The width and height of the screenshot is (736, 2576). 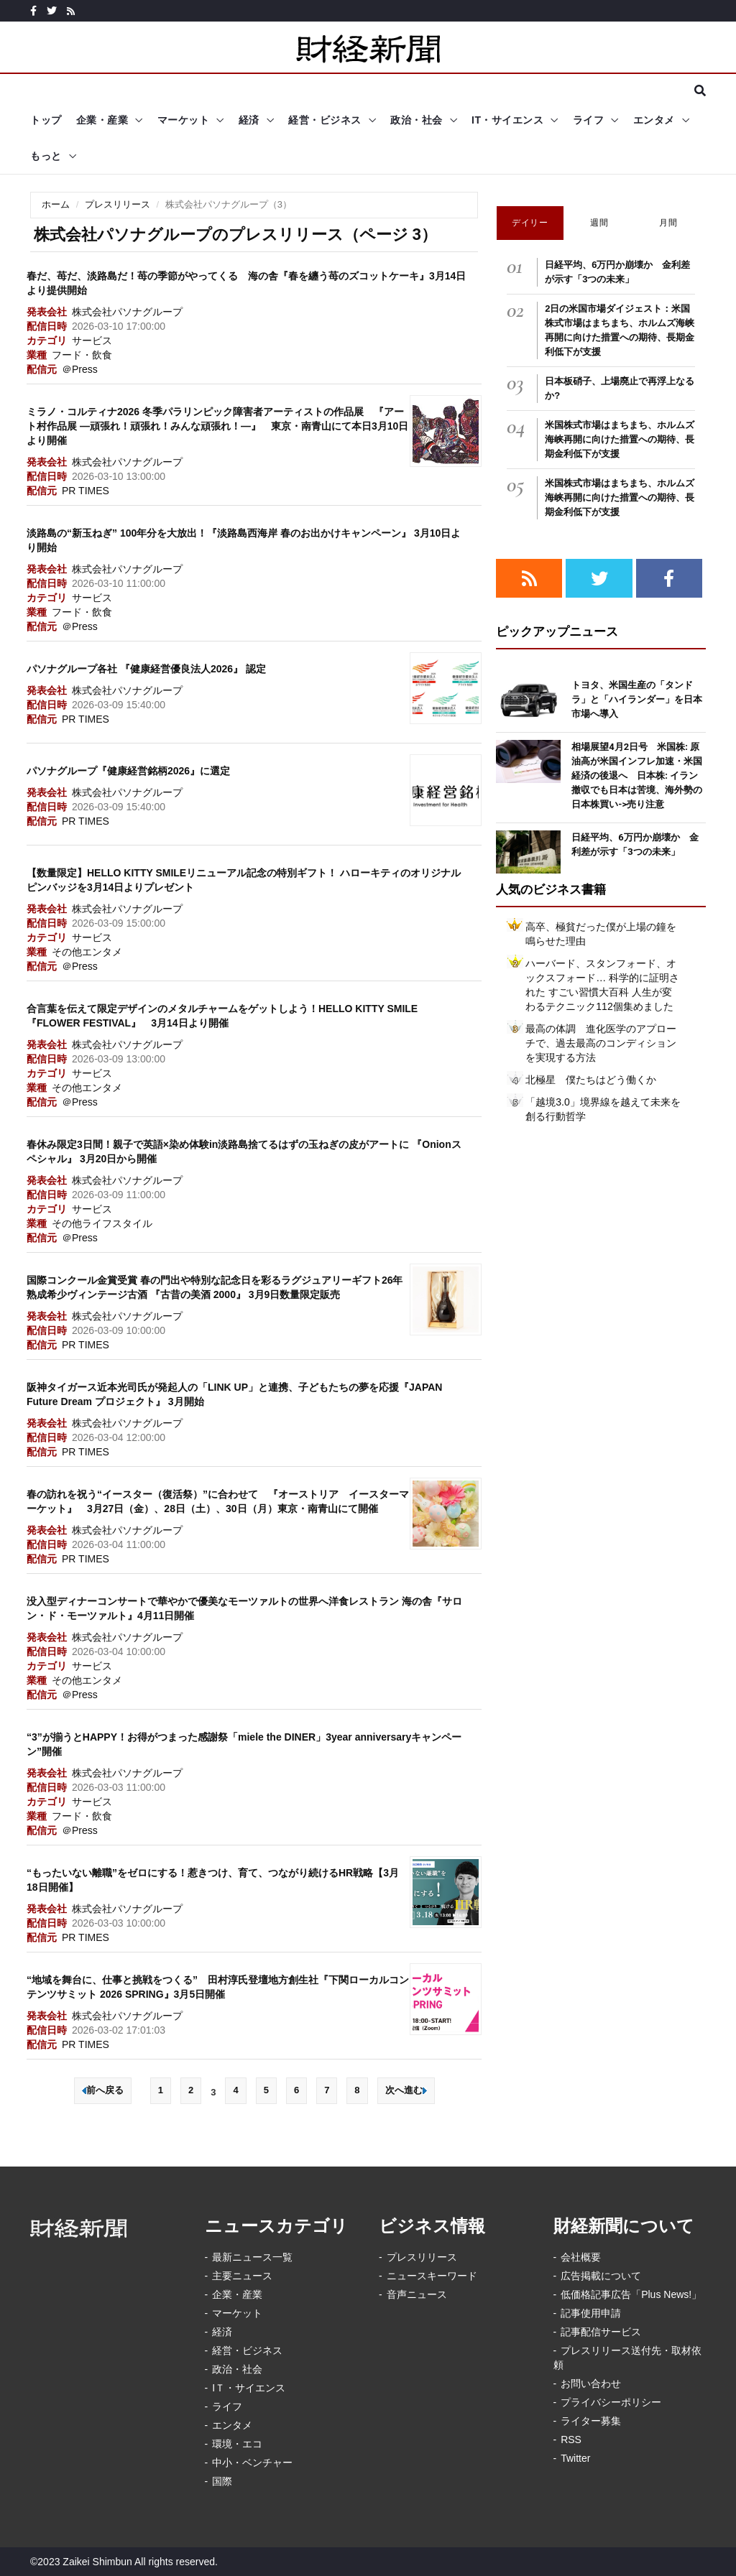 I want to click on 最新ニュース一覧, so click(x=252, y=2257).